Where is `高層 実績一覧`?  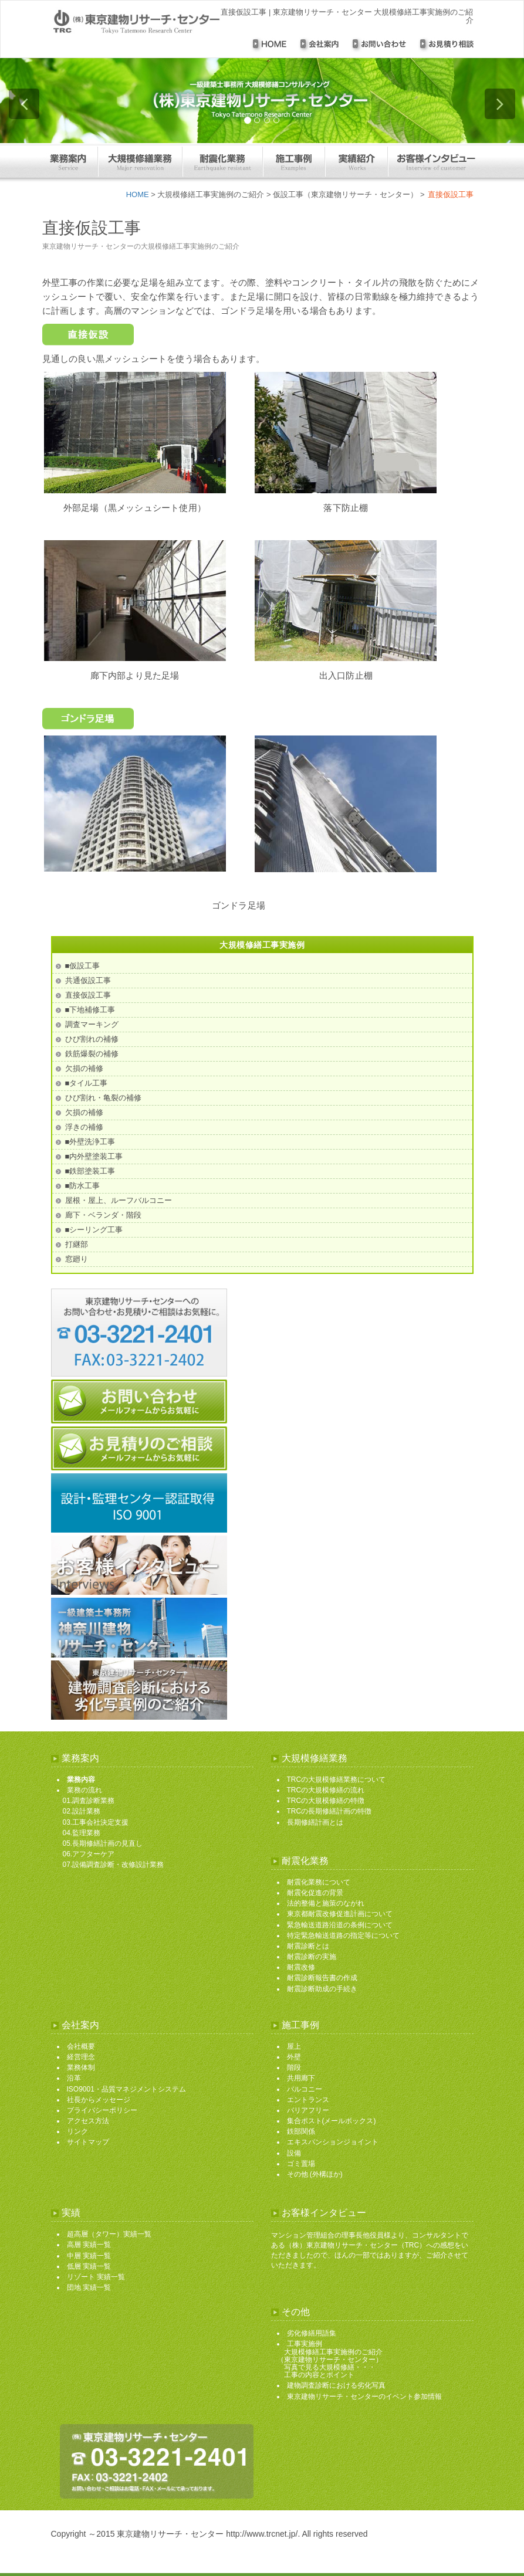 高層 実績一覧 is located at coordinates (89, 2245).